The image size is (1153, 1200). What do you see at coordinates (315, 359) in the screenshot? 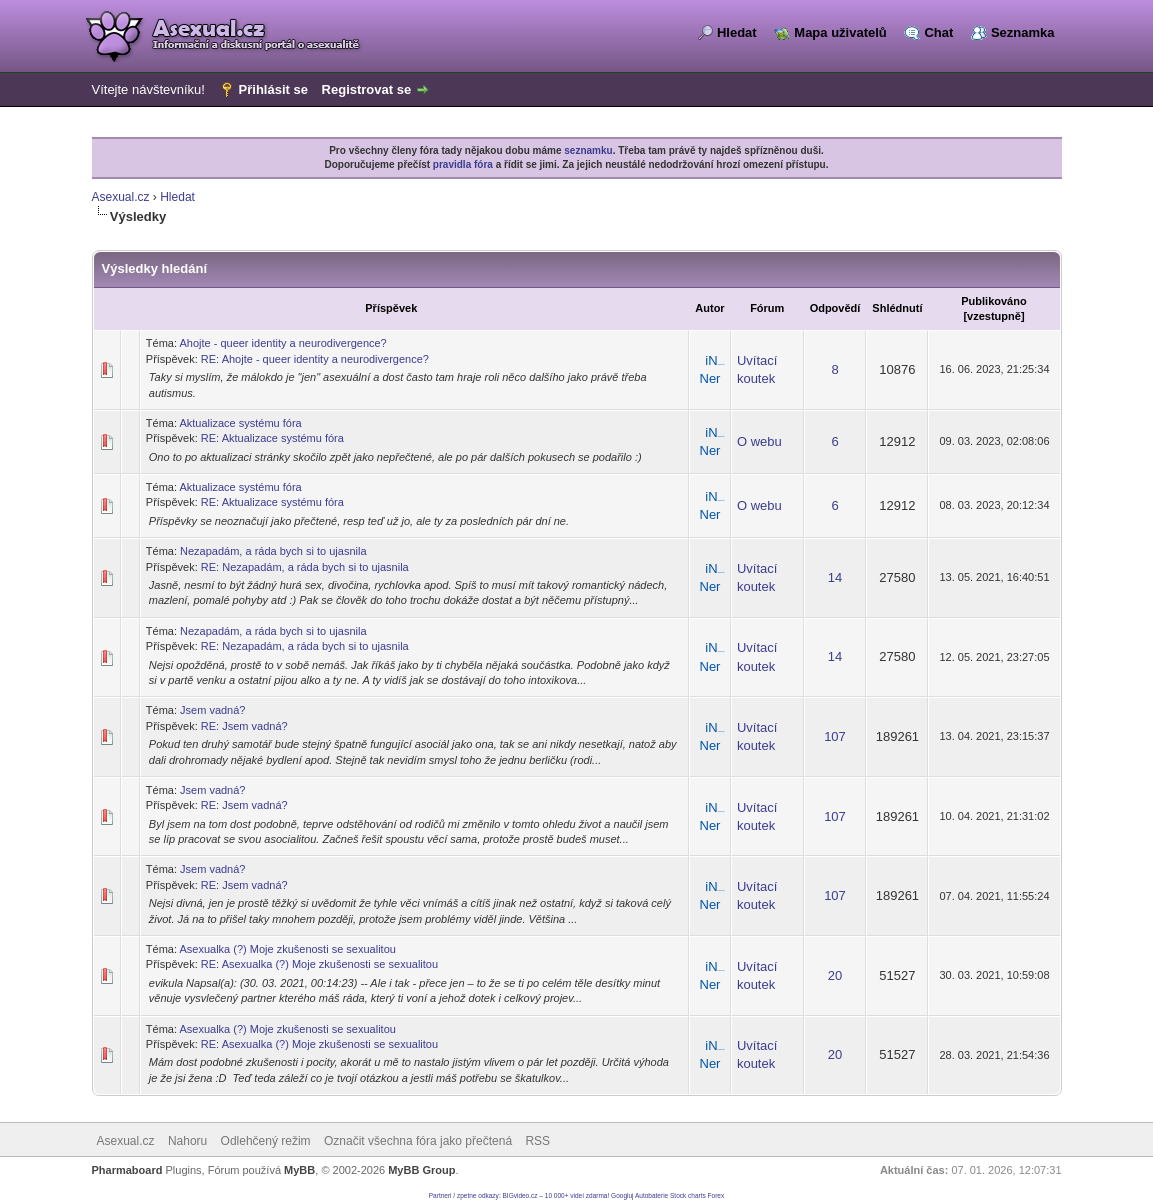
I see `RE: Ahojte - queer identity a neurodivergence?` at bounding box center [315, 359].